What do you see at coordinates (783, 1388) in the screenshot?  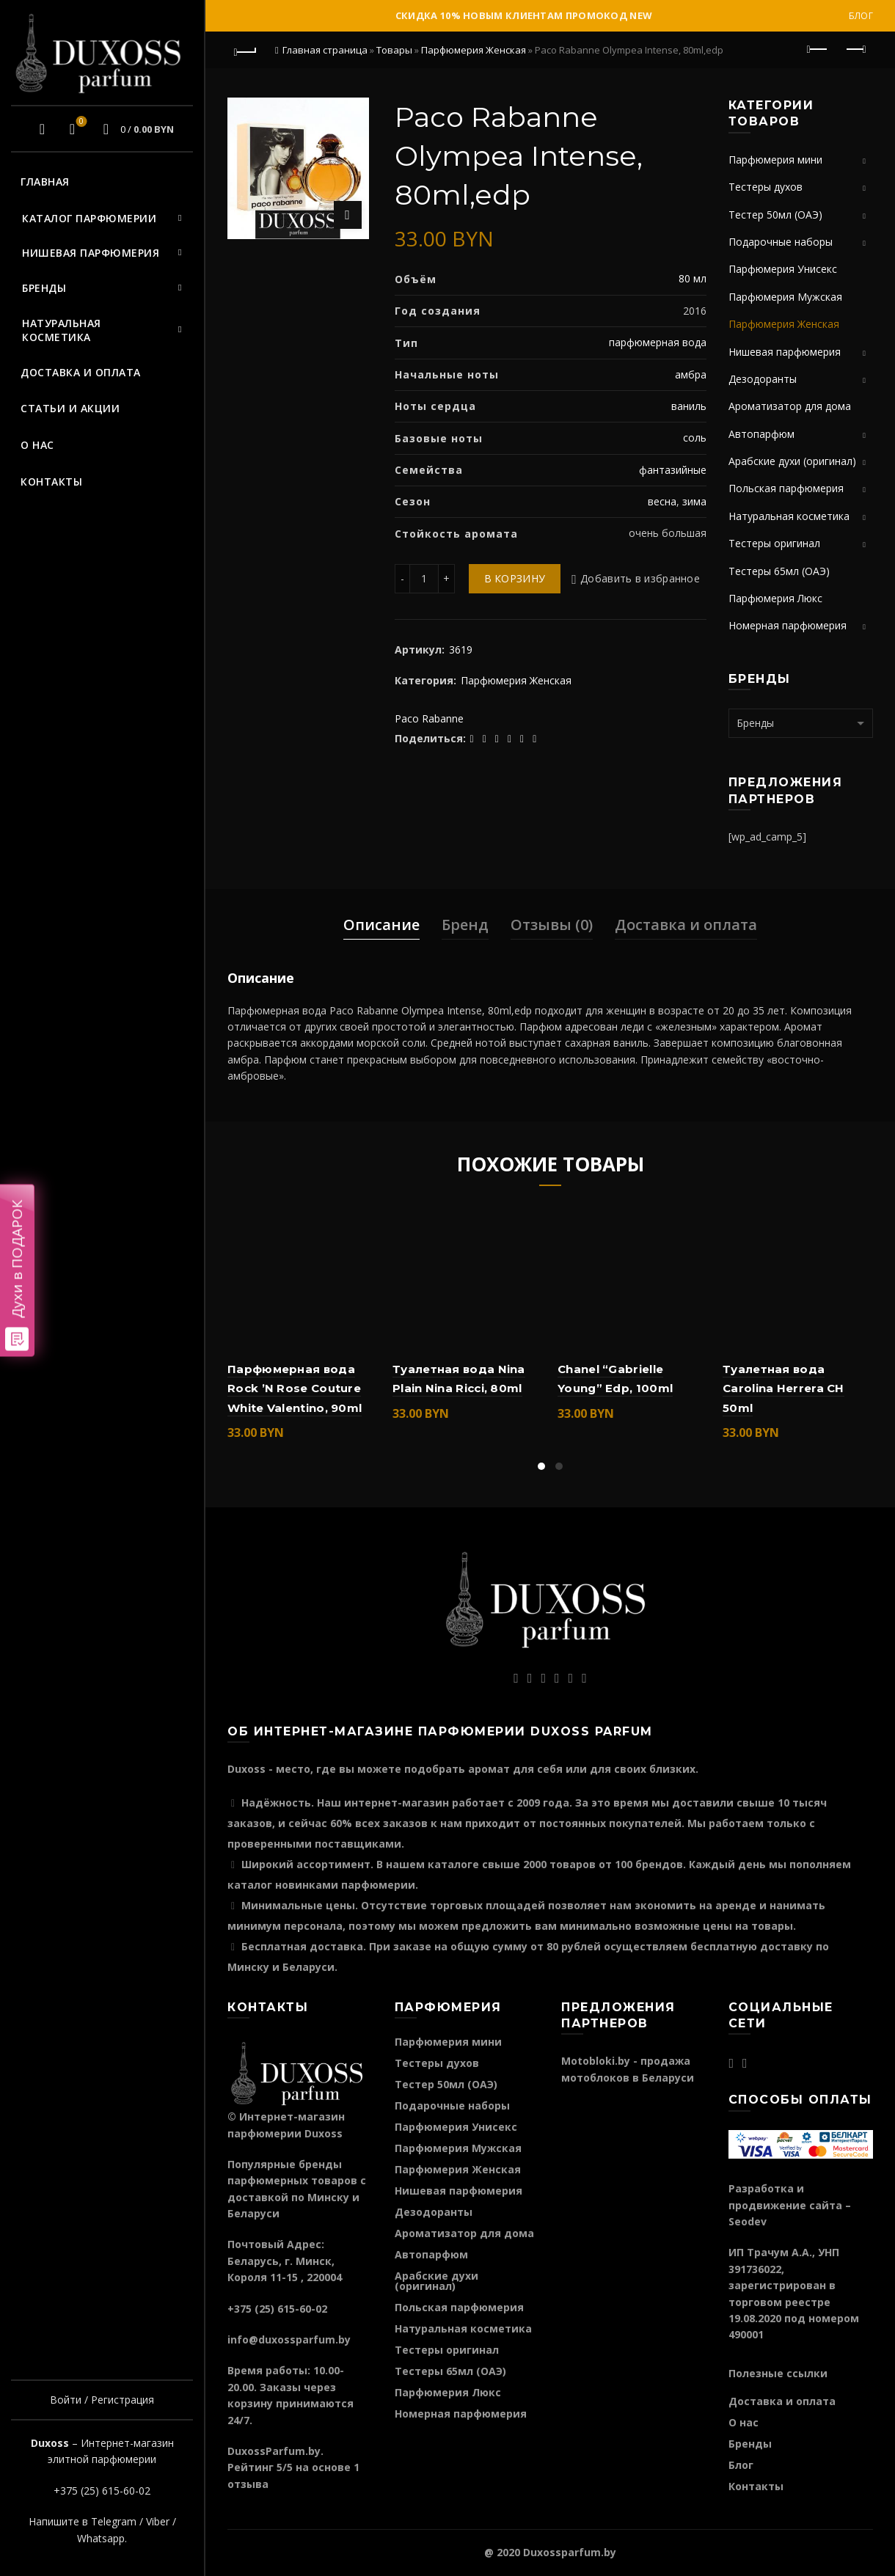 I see `Туалетная вода Carolina Herrera CH 50ml` at bounding box center [783, 1388].